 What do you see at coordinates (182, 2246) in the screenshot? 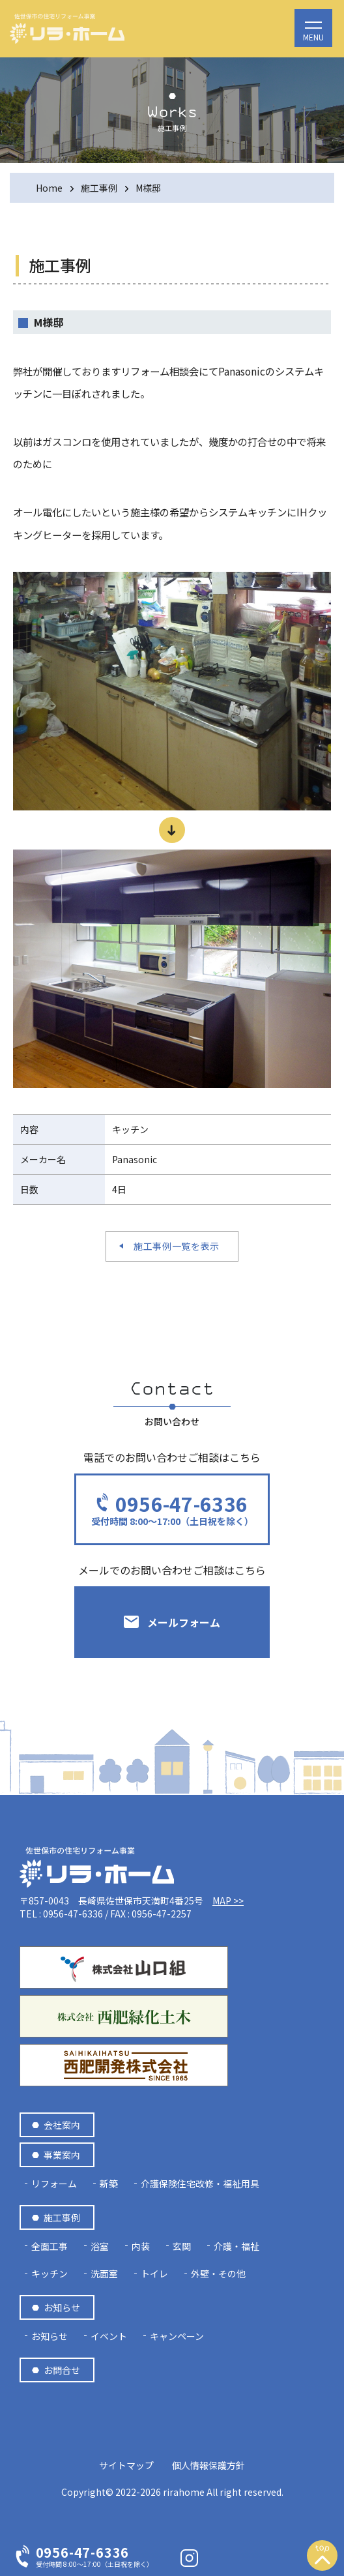
I see `玄関` at bounding box center [182, 2246].